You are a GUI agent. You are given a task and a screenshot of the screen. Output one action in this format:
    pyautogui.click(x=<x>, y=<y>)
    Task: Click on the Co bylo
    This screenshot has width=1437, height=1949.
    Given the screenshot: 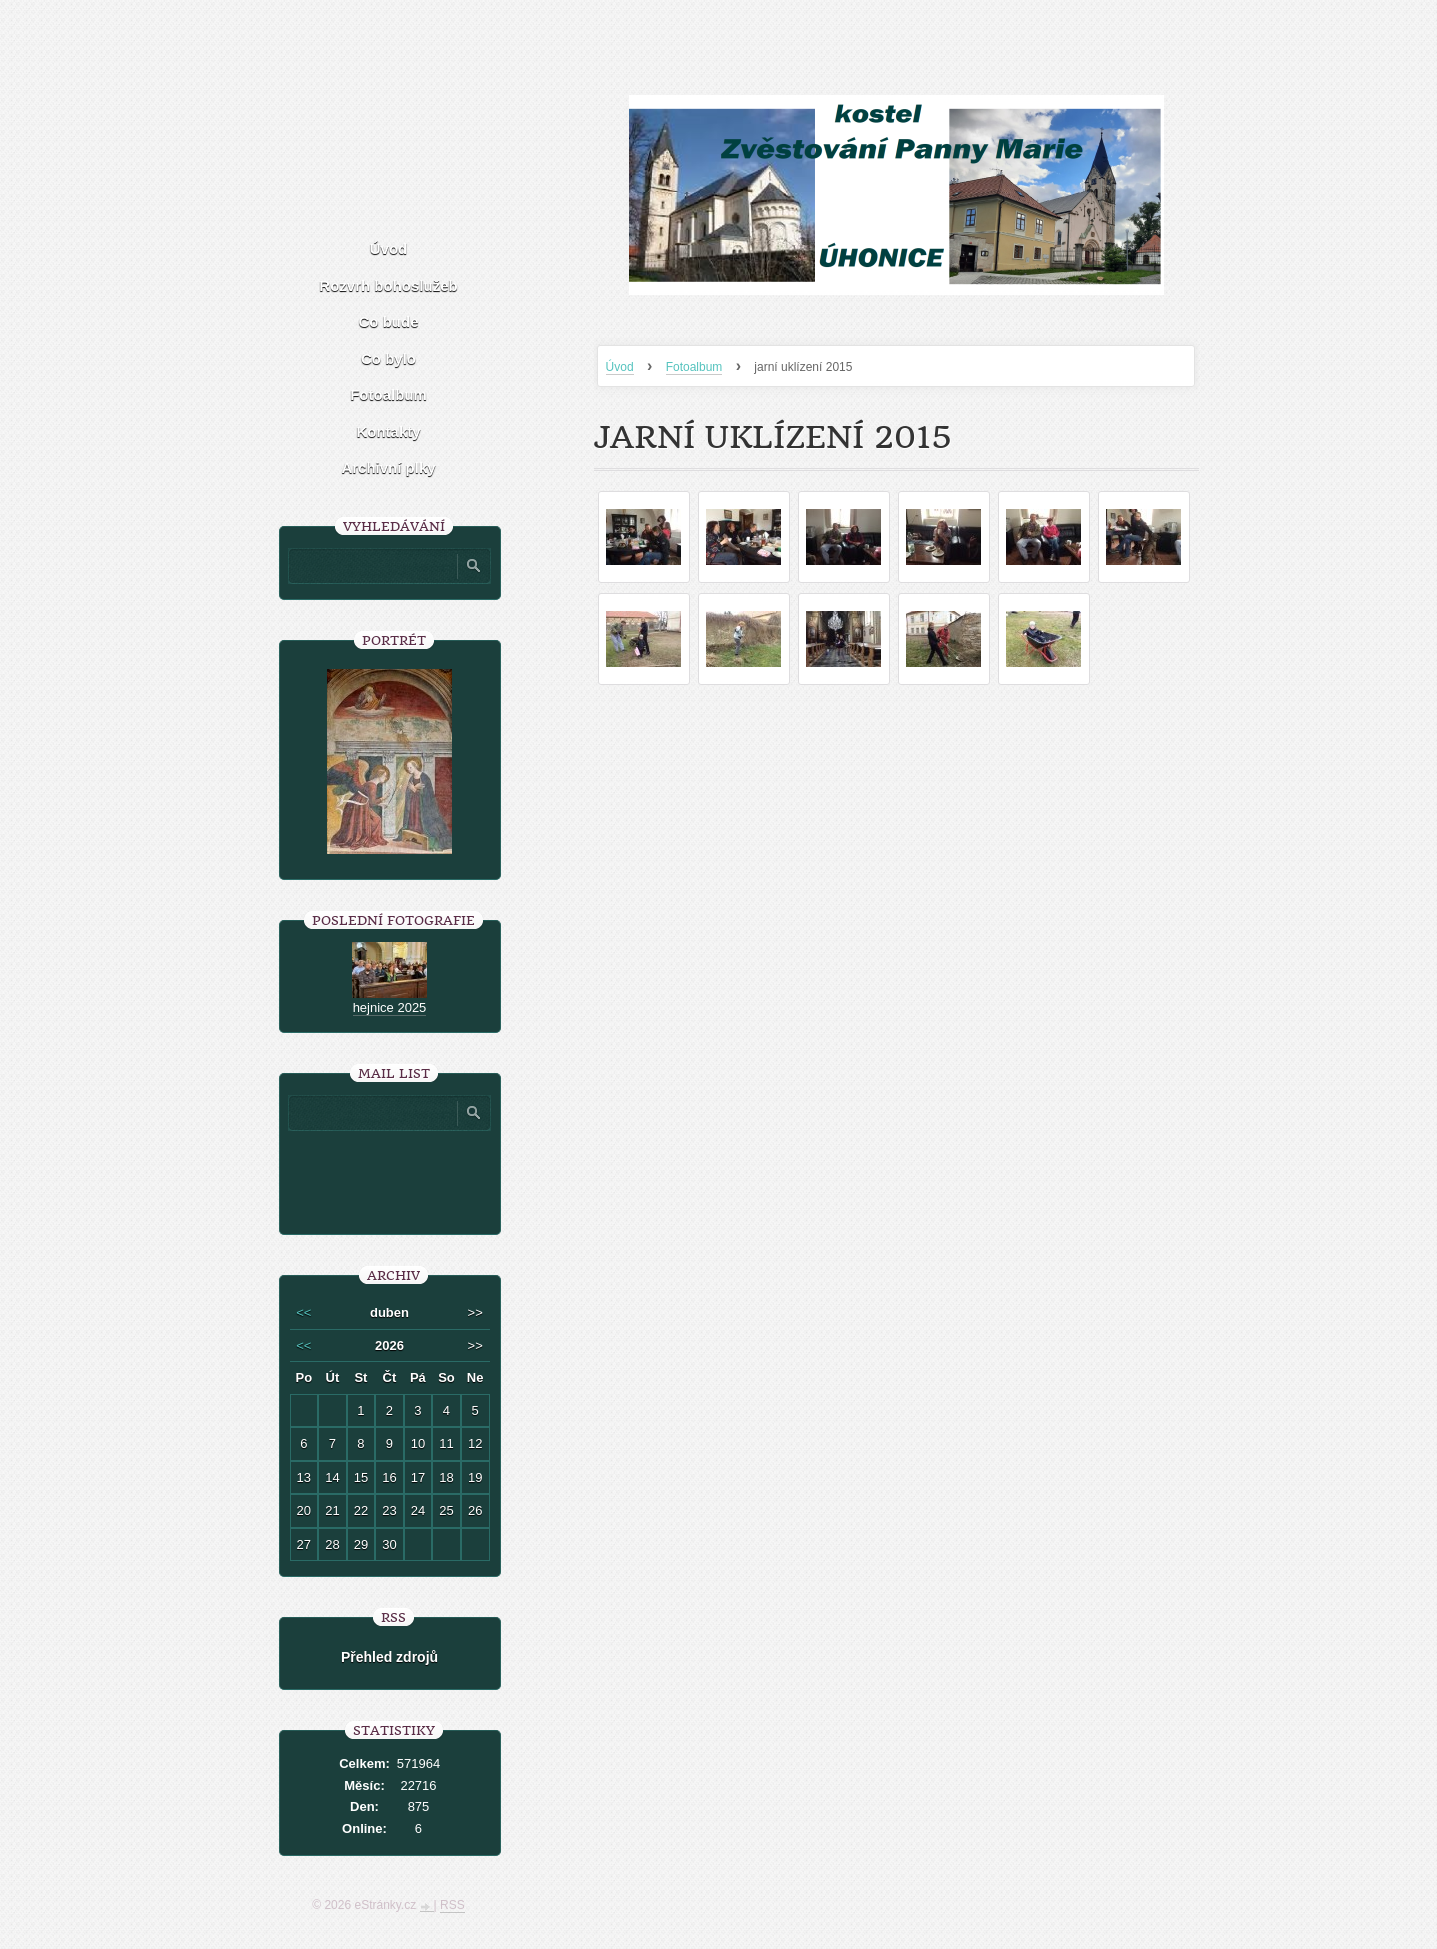 What is the action you would take?
    pyautogui.click(x=388, y=358)
    